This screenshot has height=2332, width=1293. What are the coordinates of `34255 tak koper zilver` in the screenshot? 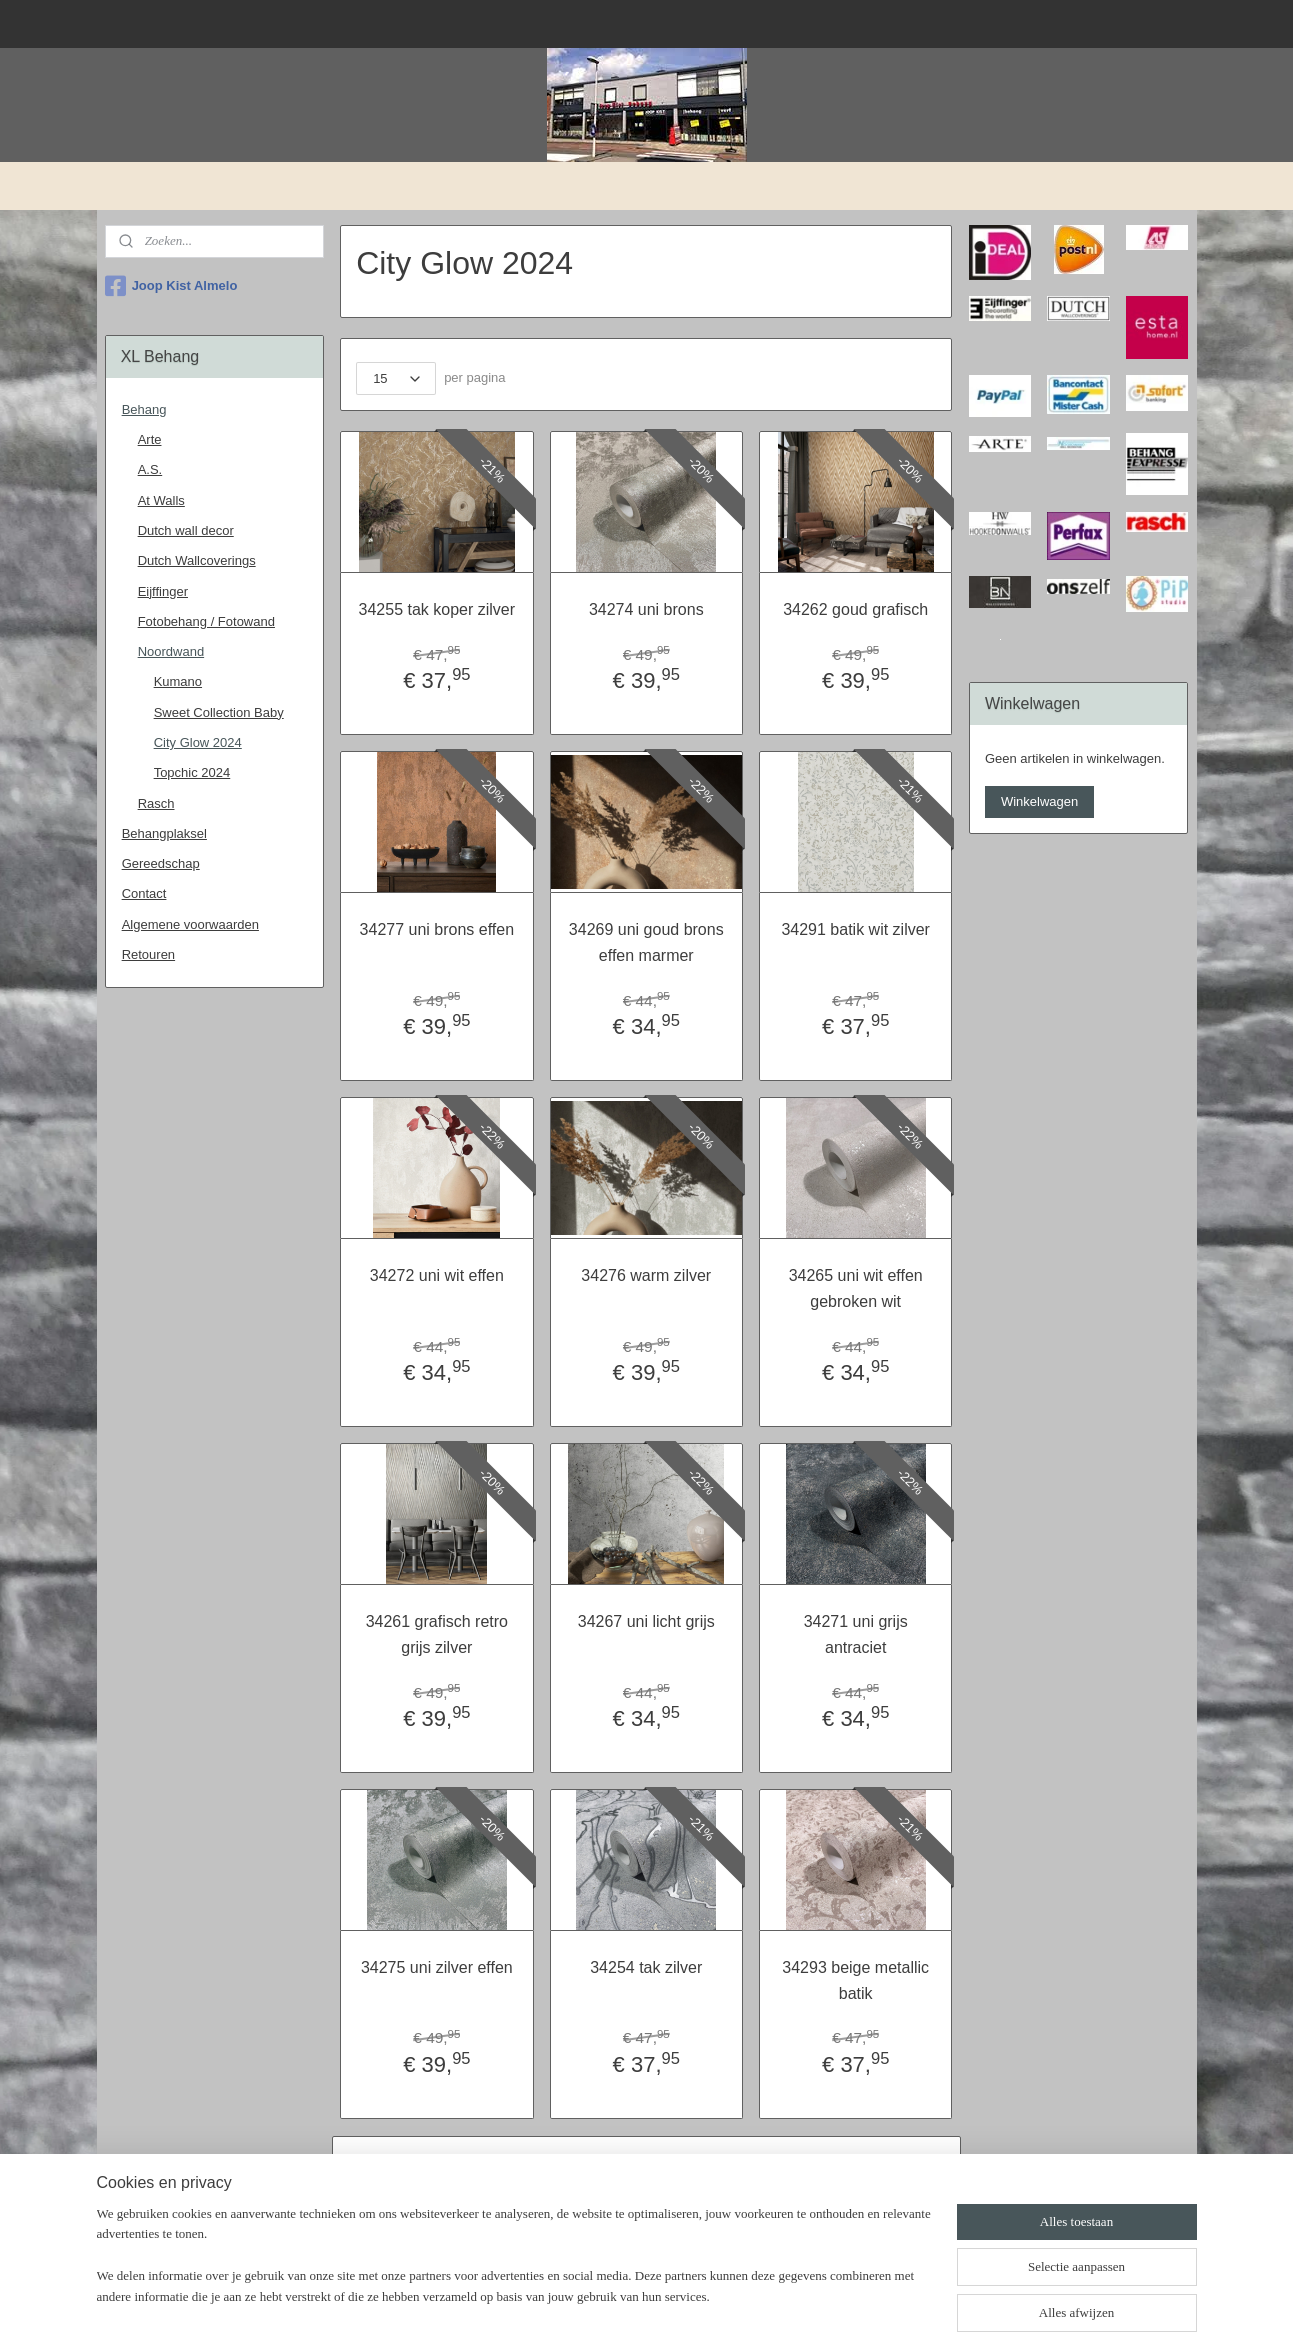 It's located at (437, 609).